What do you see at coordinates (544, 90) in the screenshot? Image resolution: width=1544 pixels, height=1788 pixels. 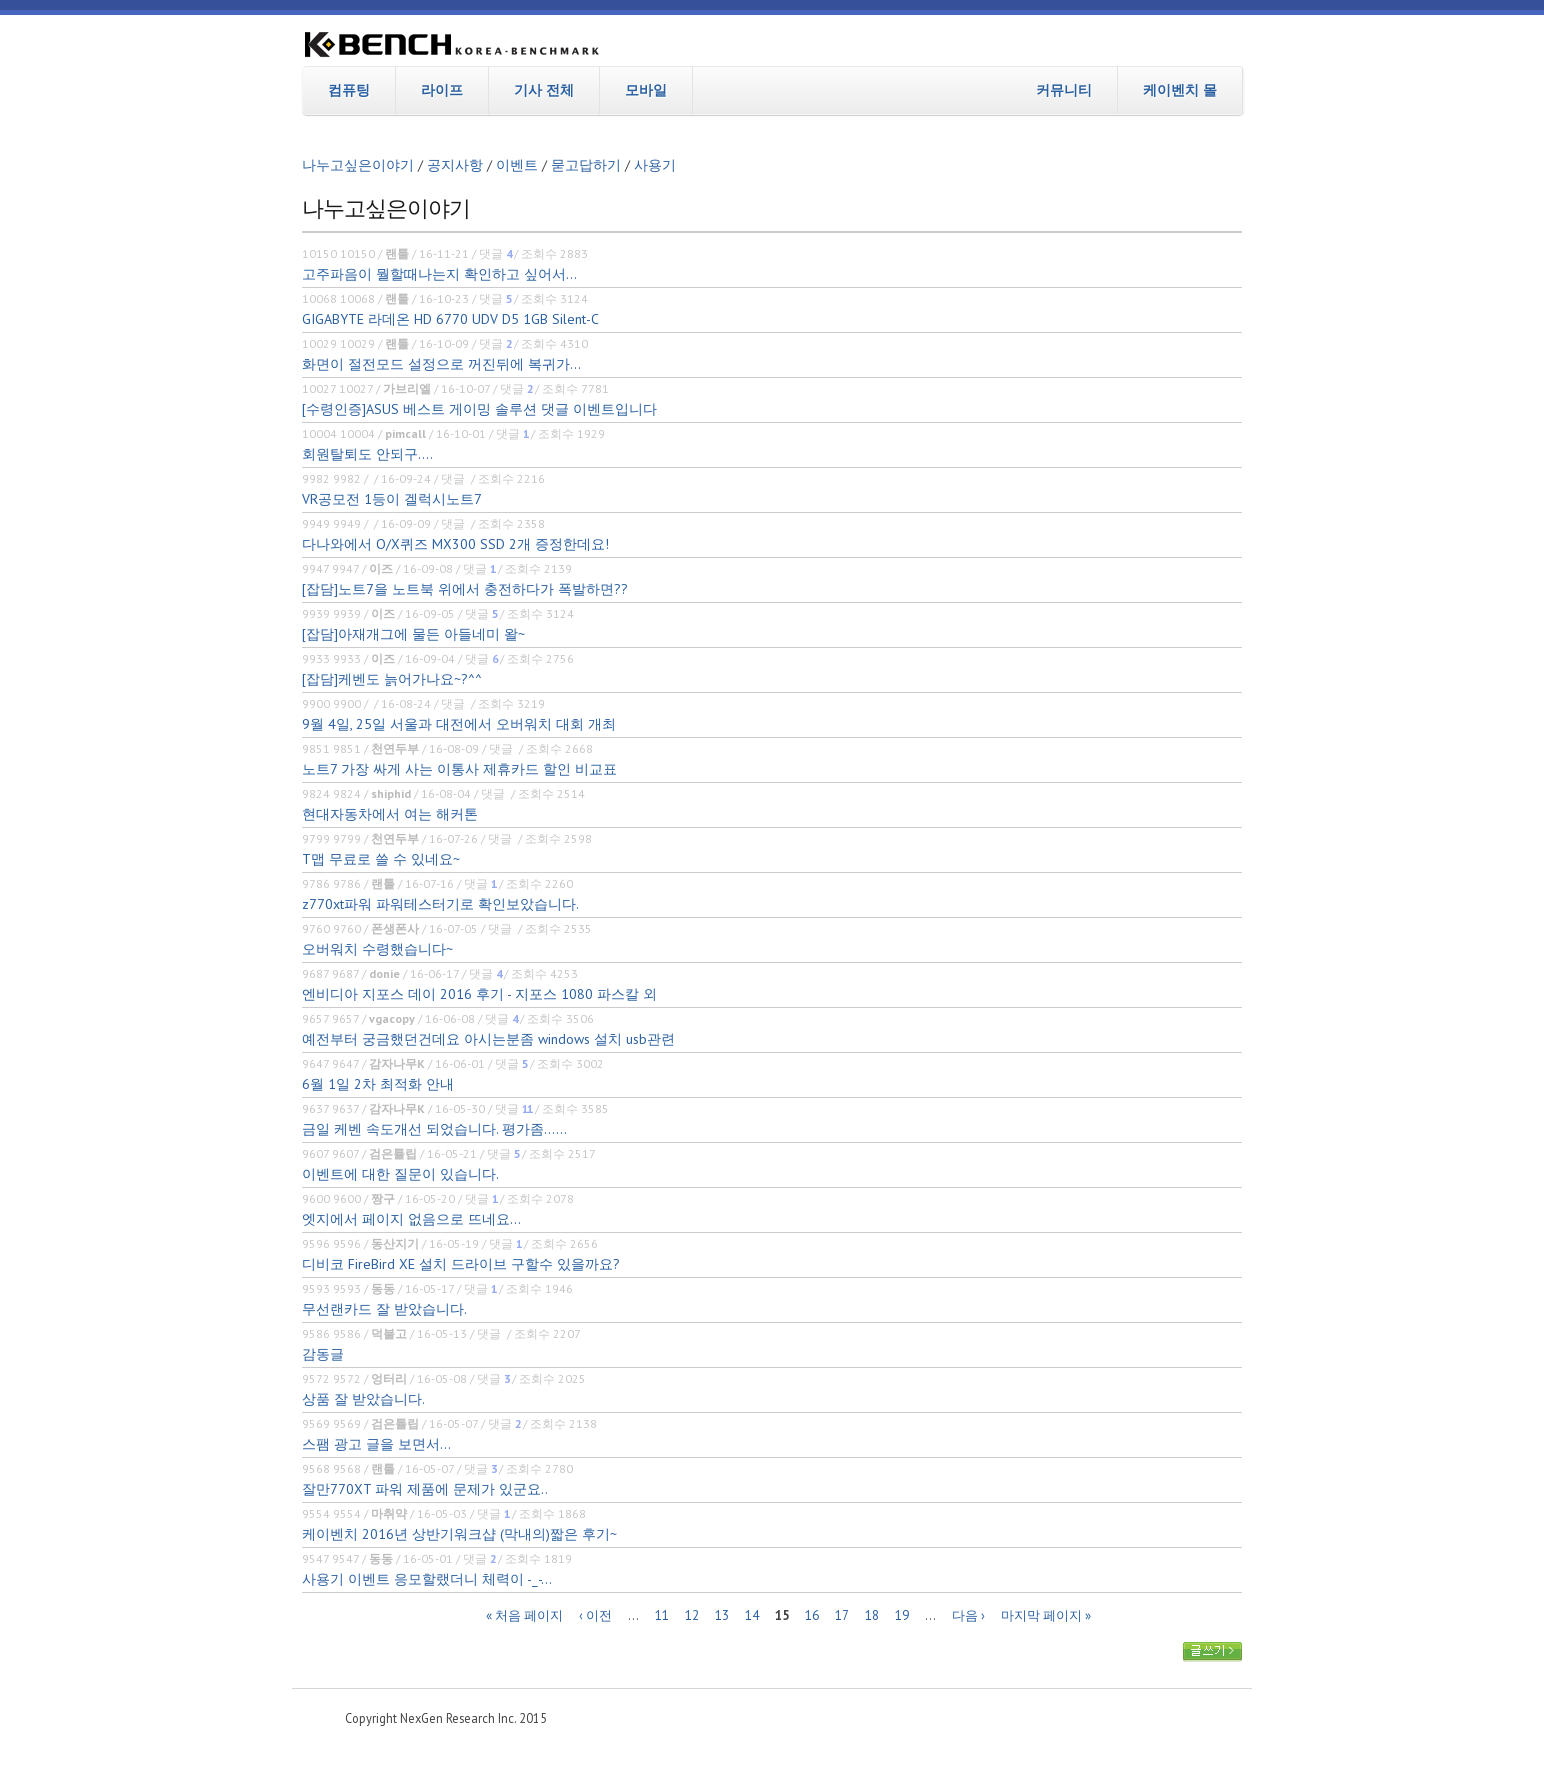 I see `기사 전체` at bounding box center [544, 90].